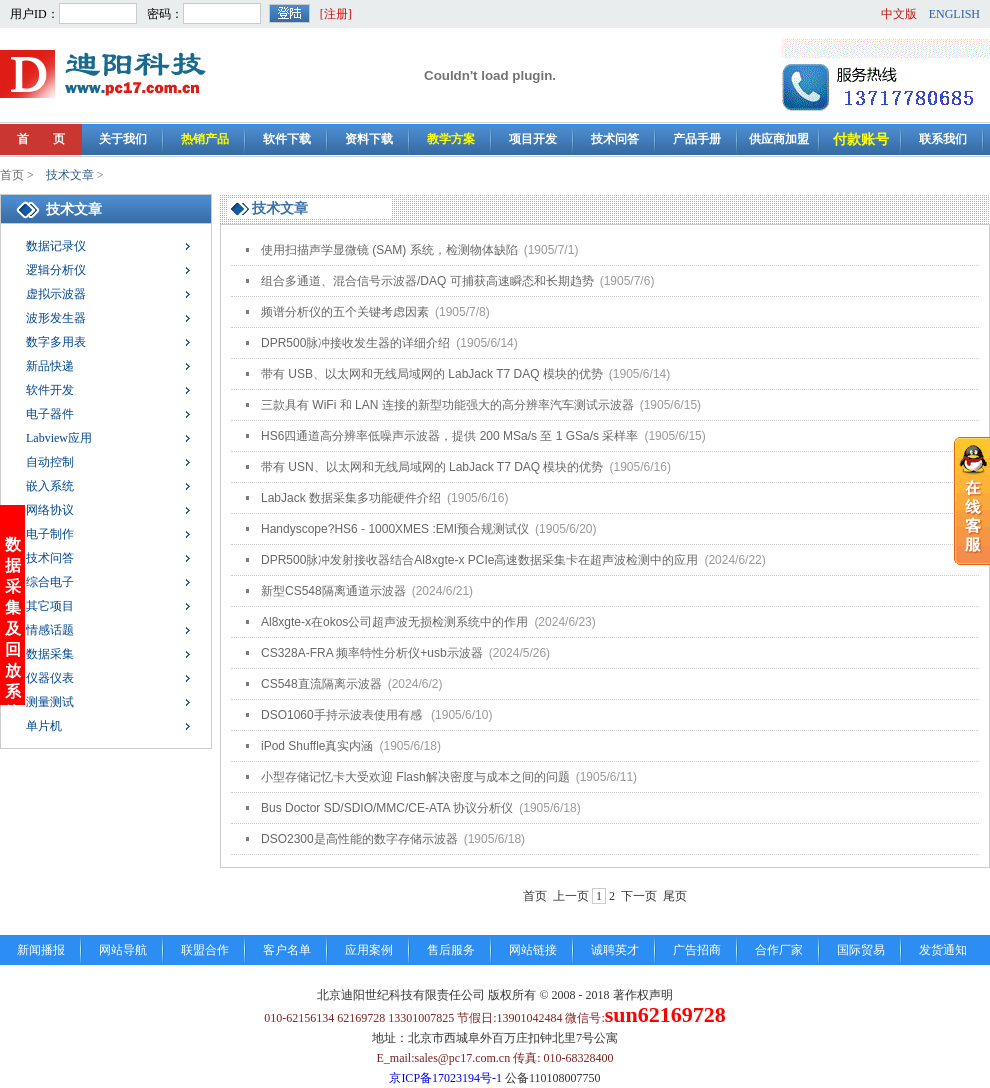 This screenshot has width=990, height=1088. What do you see at coordinates (419, 250) in the screenshot?
I see `使用扫描声学显微镜 (SAM) 系统，检测物体缺陷` at bounding box center [419, 250].